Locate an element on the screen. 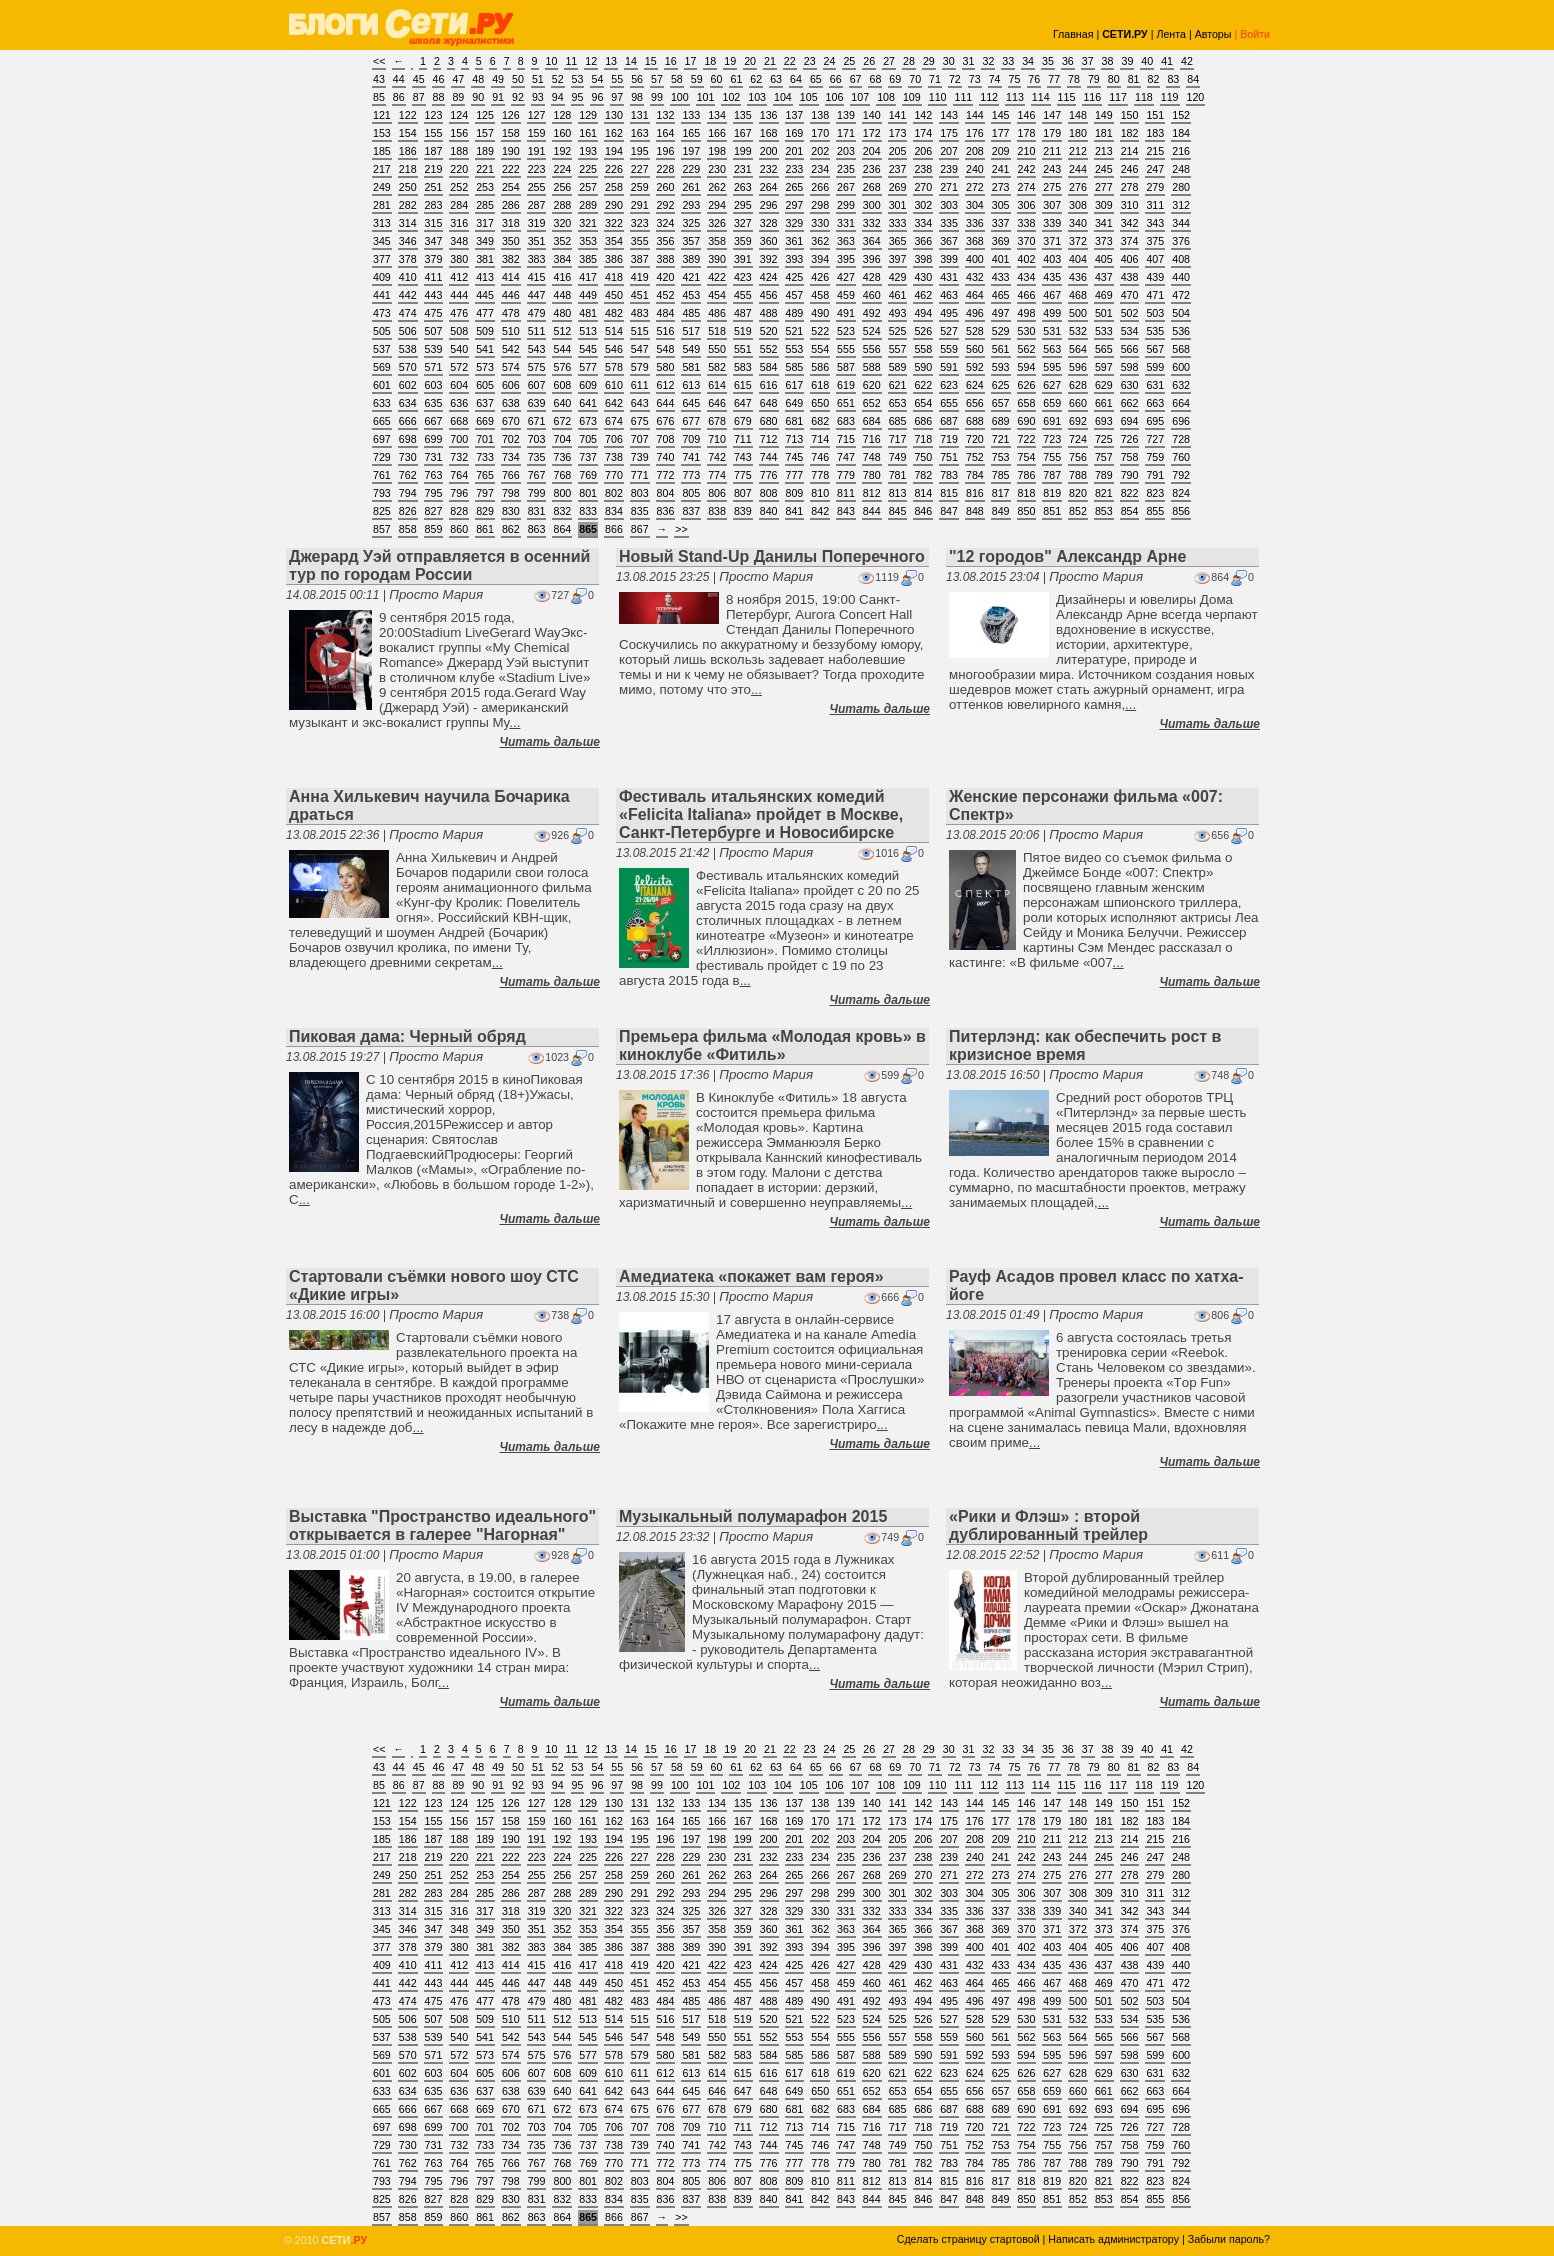 The width and height of the screenshot is (1554, 2256). 768 is located at coordinates (562, 475).